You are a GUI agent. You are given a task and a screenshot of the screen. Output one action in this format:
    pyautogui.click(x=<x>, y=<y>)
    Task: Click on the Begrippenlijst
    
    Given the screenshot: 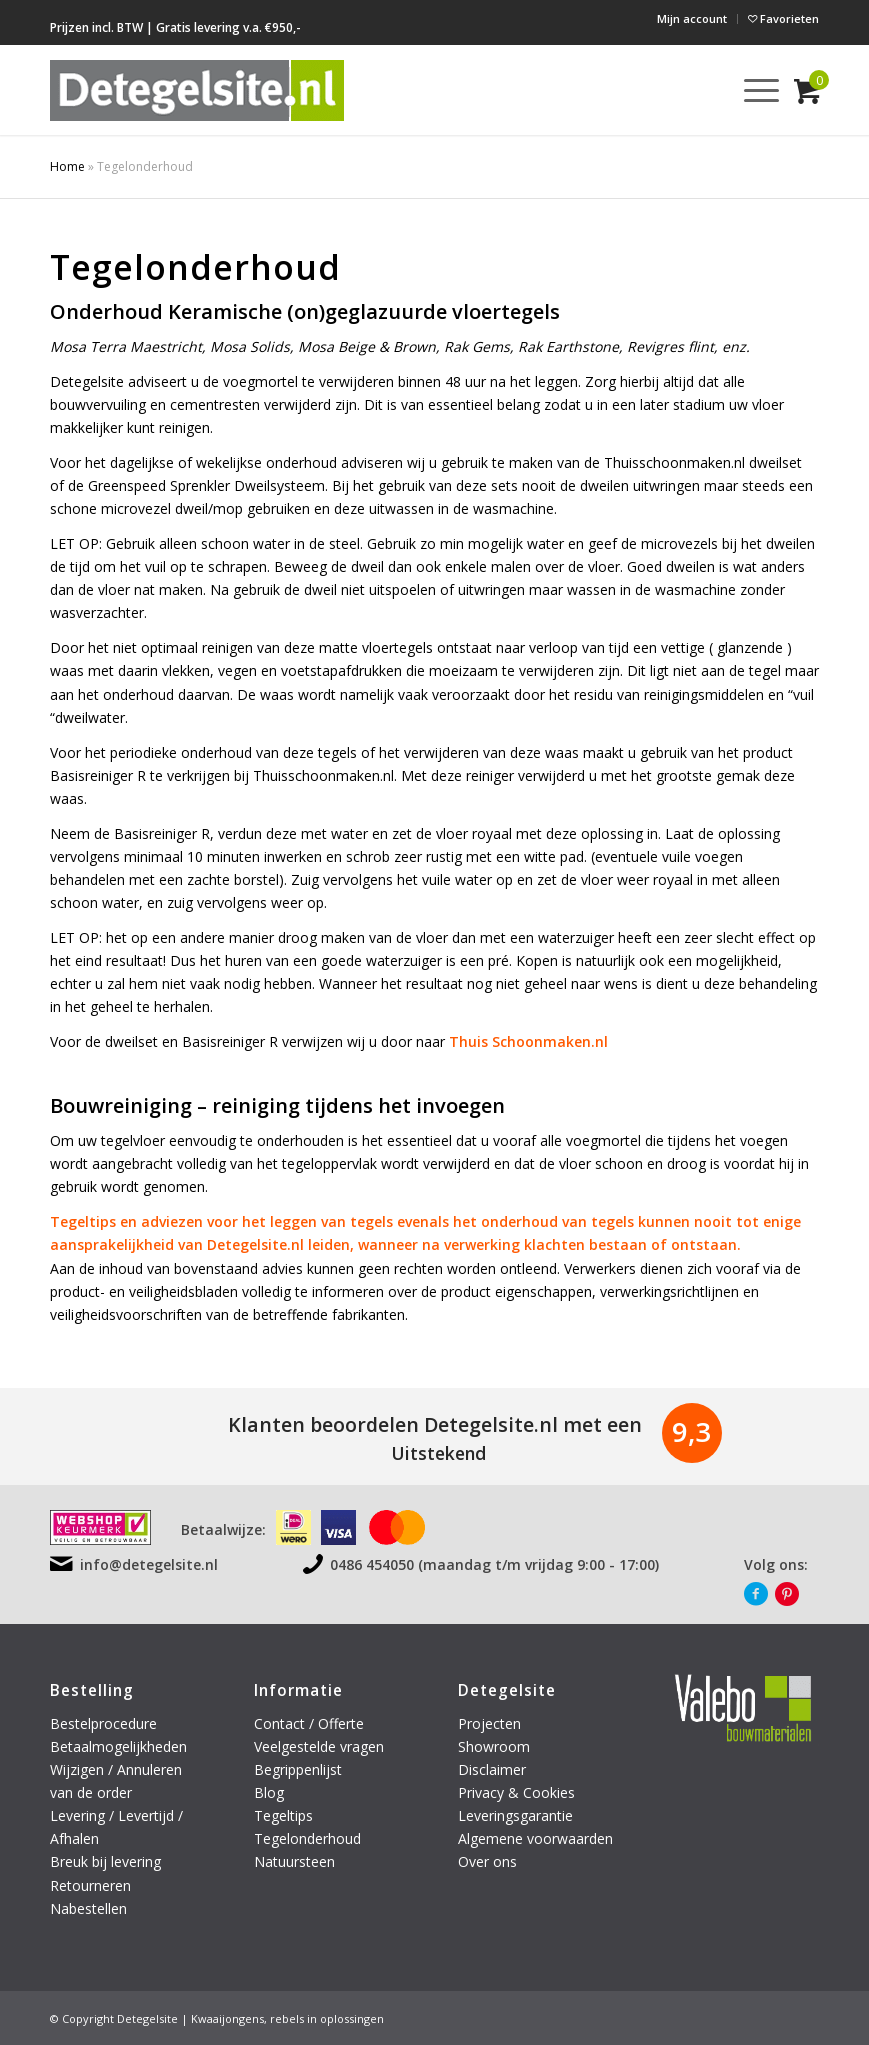 What is the action you would take?
    pyautogui.click(x=298, y=1769)
    